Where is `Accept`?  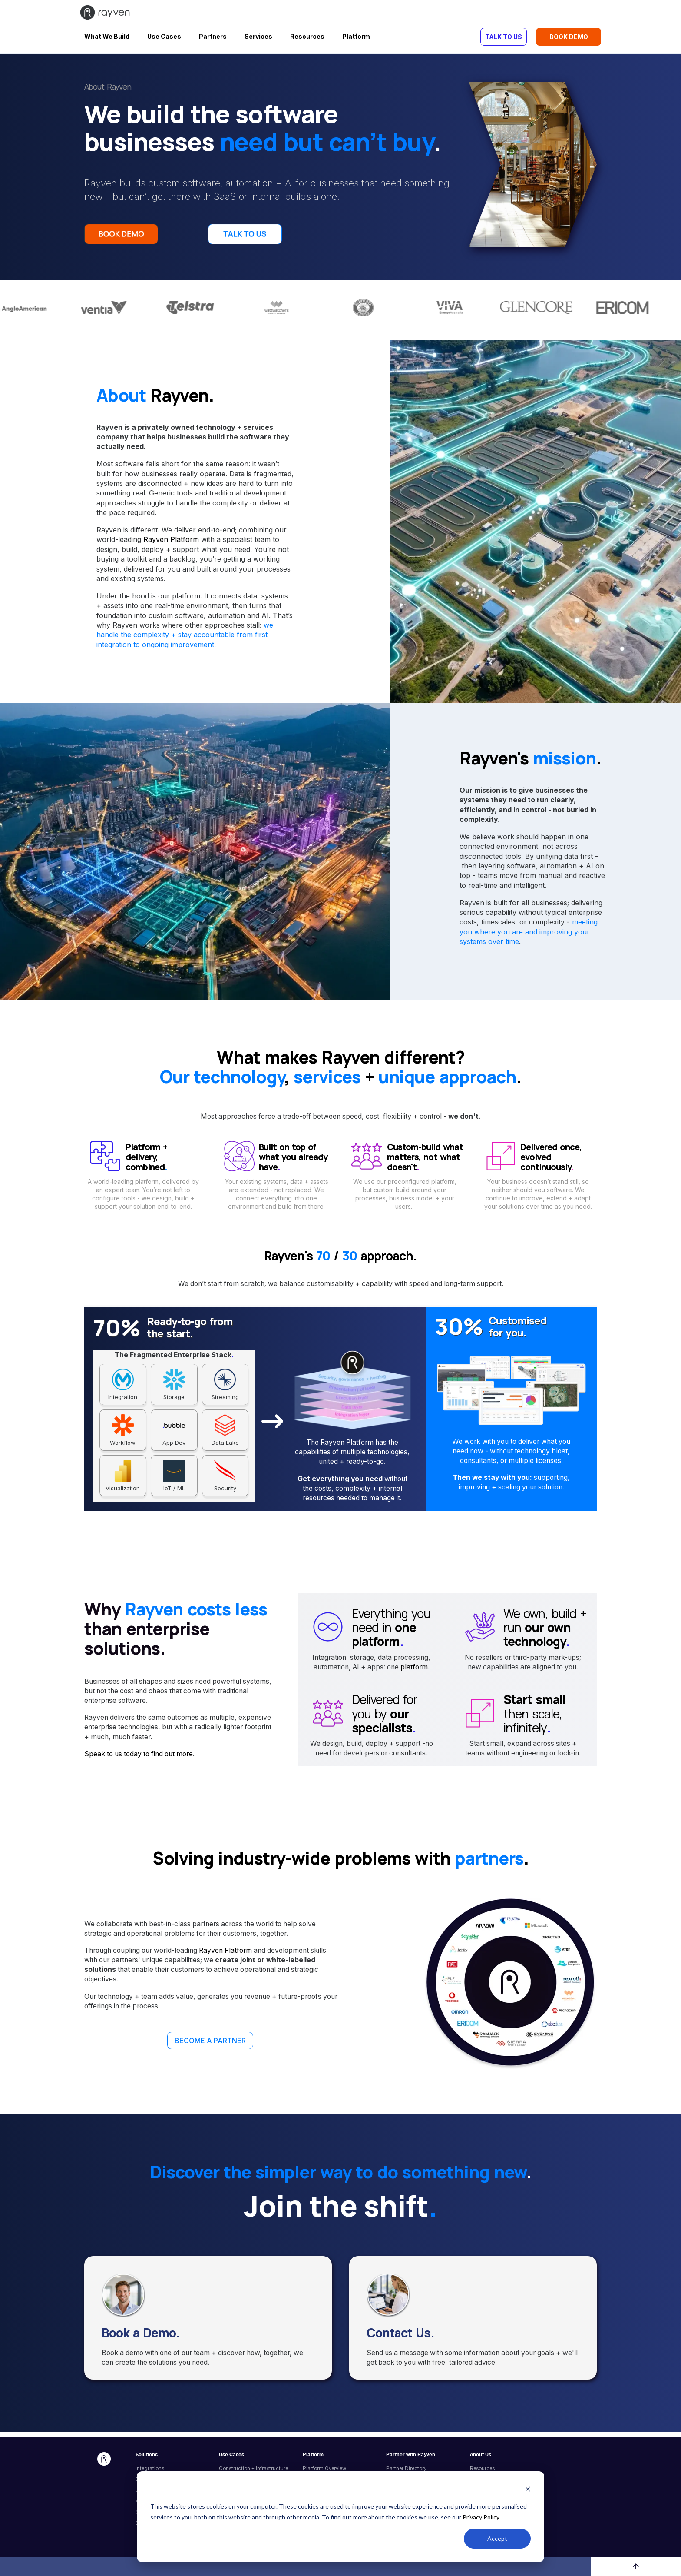
Accept is located at coordinates (497, 2538).